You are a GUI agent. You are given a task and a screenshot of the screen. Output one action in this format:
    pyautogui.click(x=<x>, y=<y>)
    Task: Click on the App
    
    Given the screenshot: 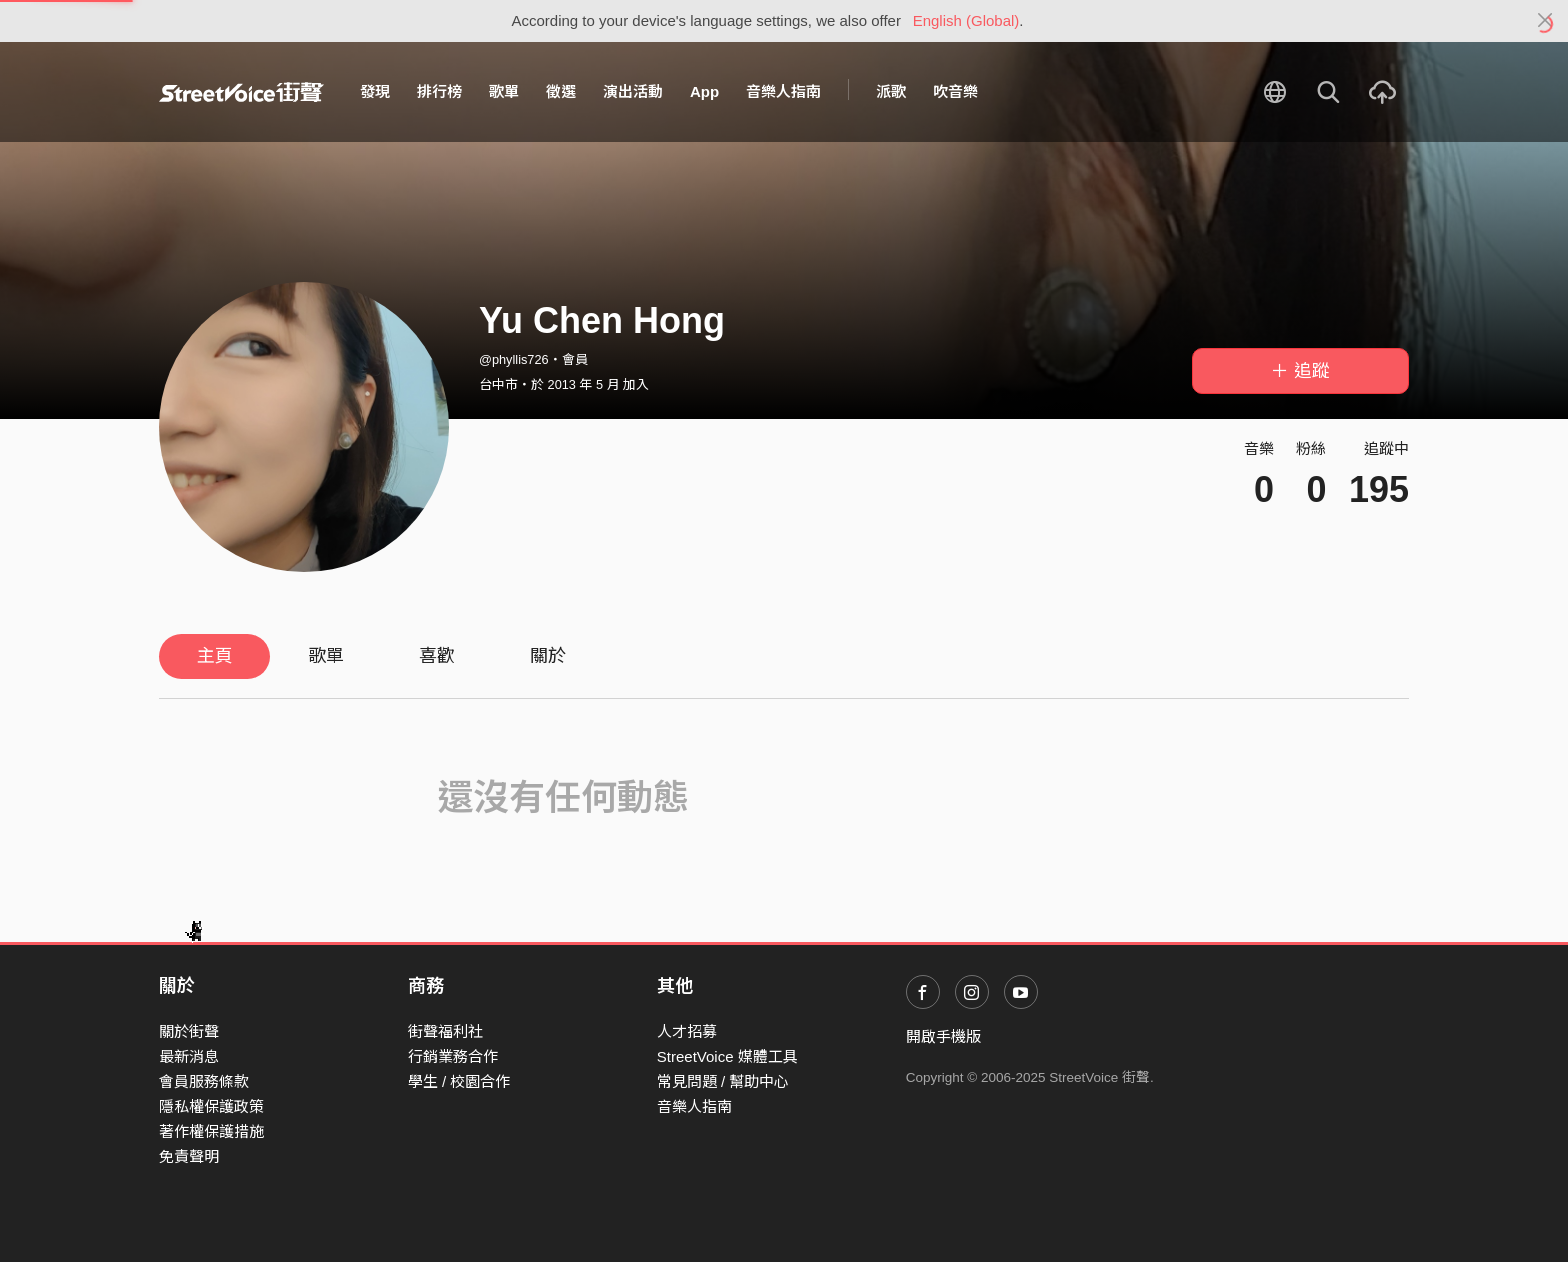 What is the action you would take?
    pyautogui.click(x=704, y=91)
    